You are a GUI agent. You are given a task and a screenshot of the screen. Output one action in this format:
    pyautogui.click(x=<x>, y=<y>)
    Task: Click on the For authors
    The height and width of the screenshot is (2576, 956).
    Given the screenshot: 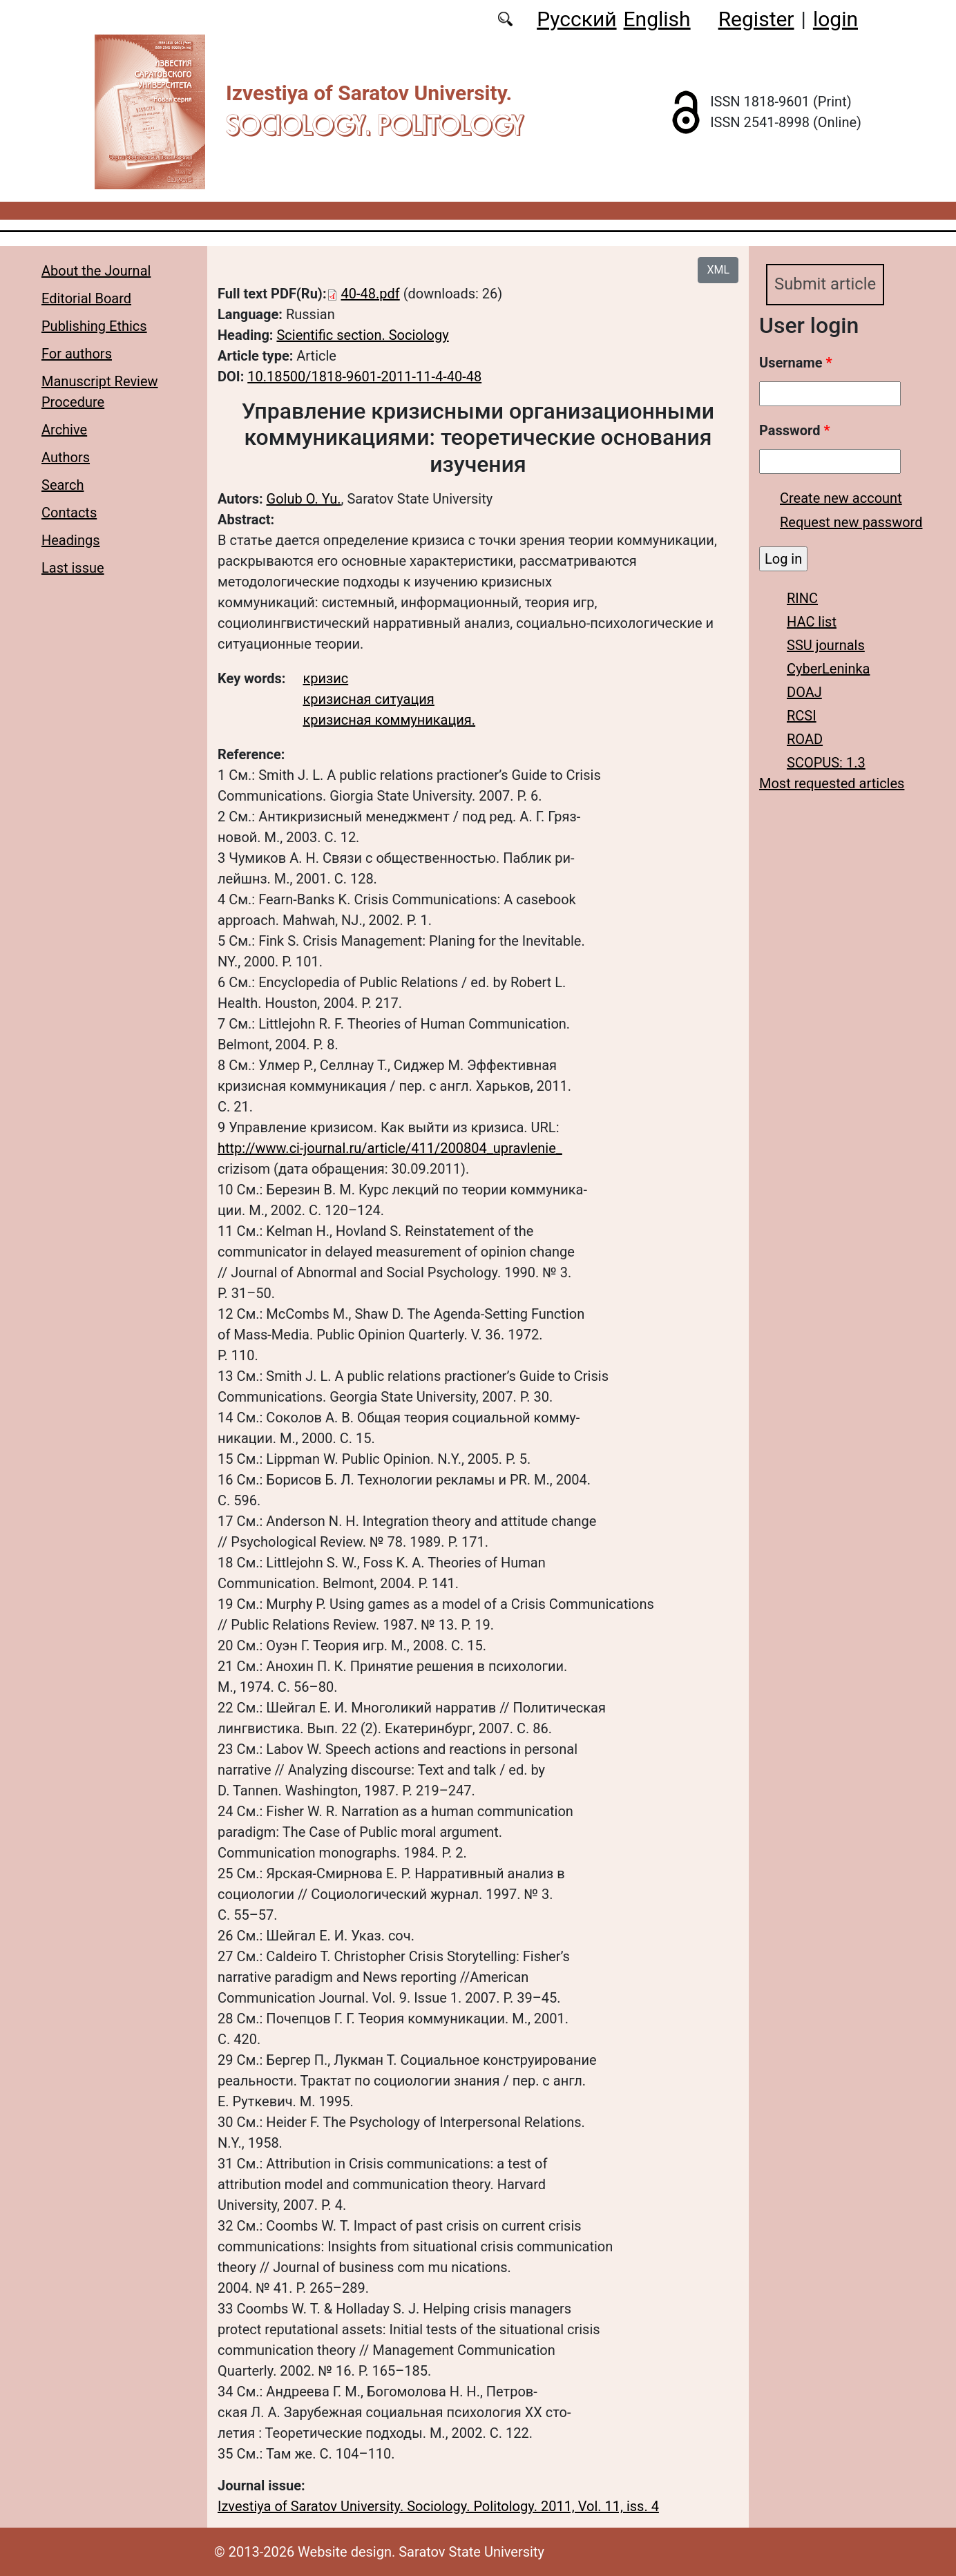 What is the action you would take?
    pyautogui.click(x=76, y=353)
    